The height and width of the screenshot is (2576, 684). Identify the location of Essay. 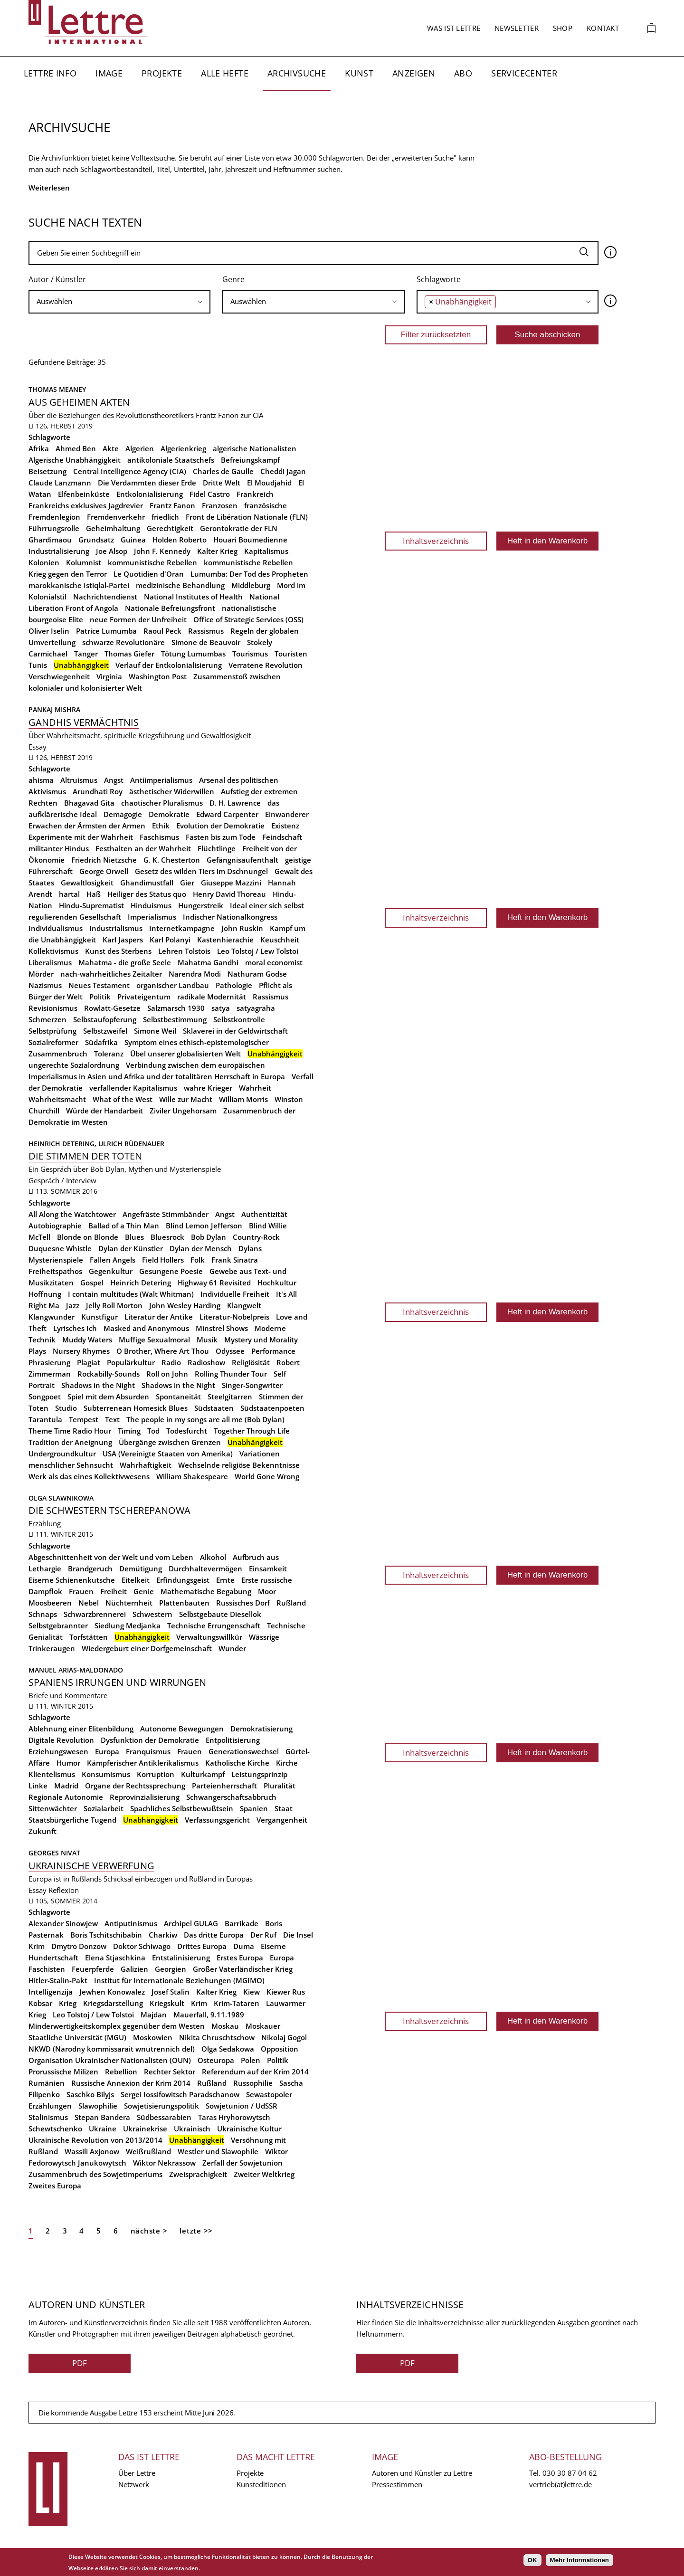
(37, 746).